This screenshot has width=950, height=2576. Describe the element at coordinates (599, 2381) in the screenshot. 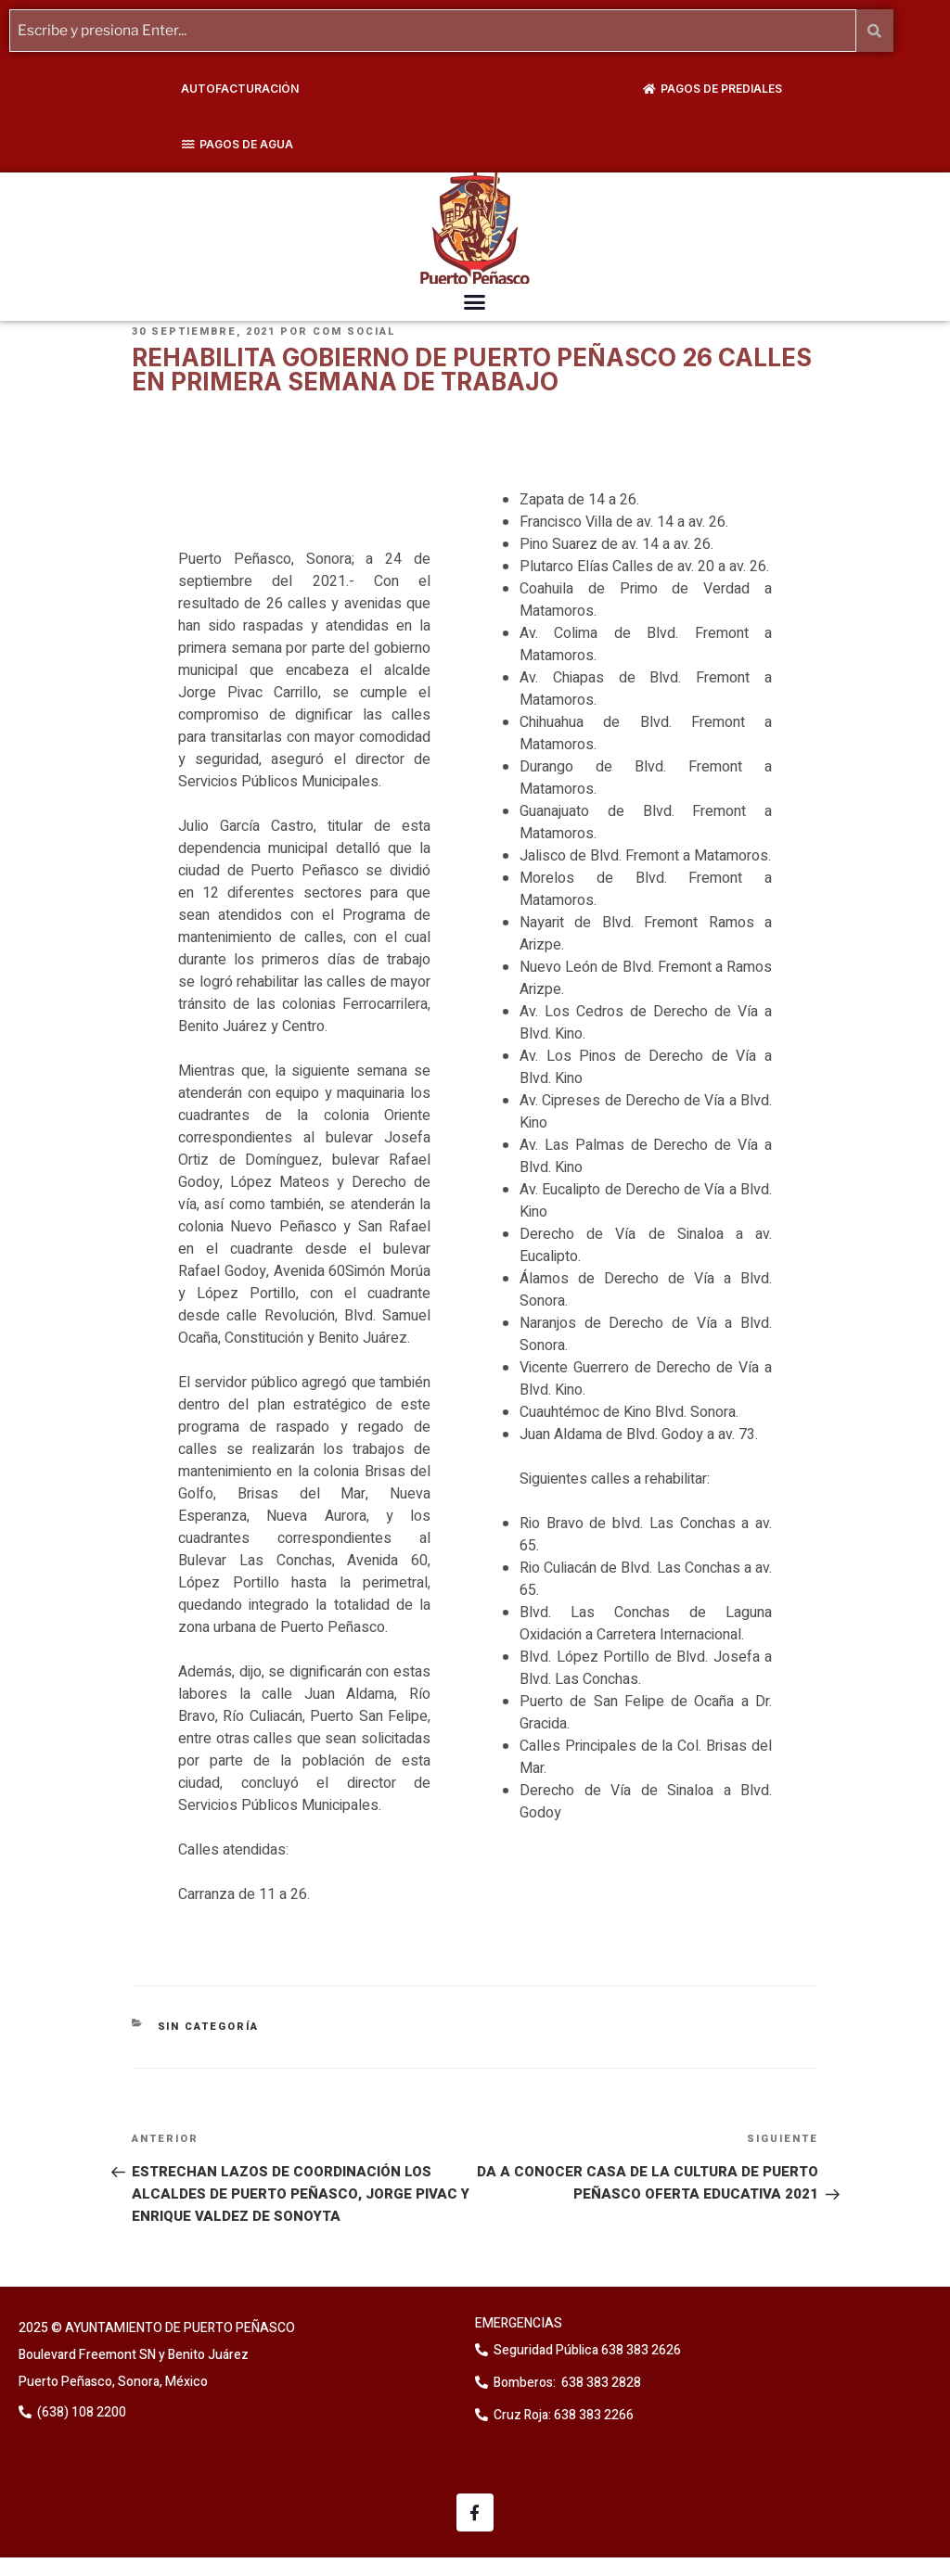

I see `638 383 2828` at that location.